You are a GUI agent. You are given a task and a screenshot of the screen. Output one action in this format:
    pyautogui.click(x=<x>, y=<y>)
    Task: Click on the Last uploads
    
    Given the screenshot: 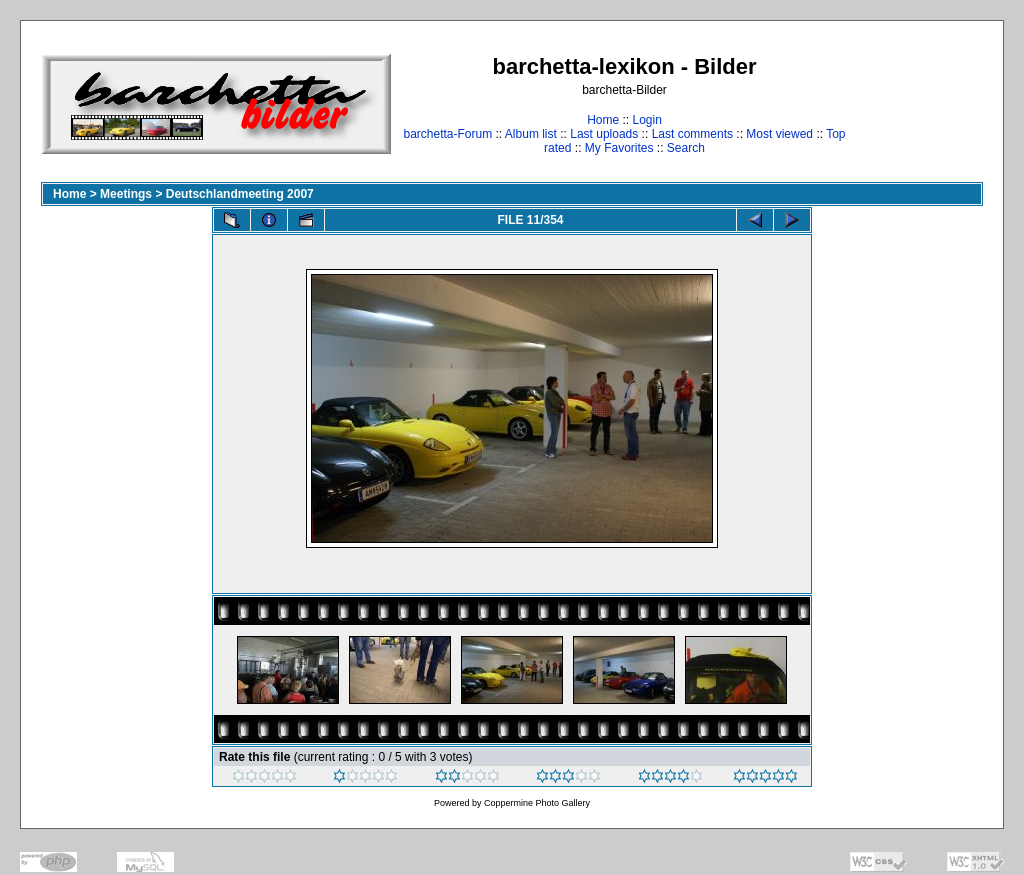 What is the action you would take?
    pyautogui.click(x=604, y=134)
    